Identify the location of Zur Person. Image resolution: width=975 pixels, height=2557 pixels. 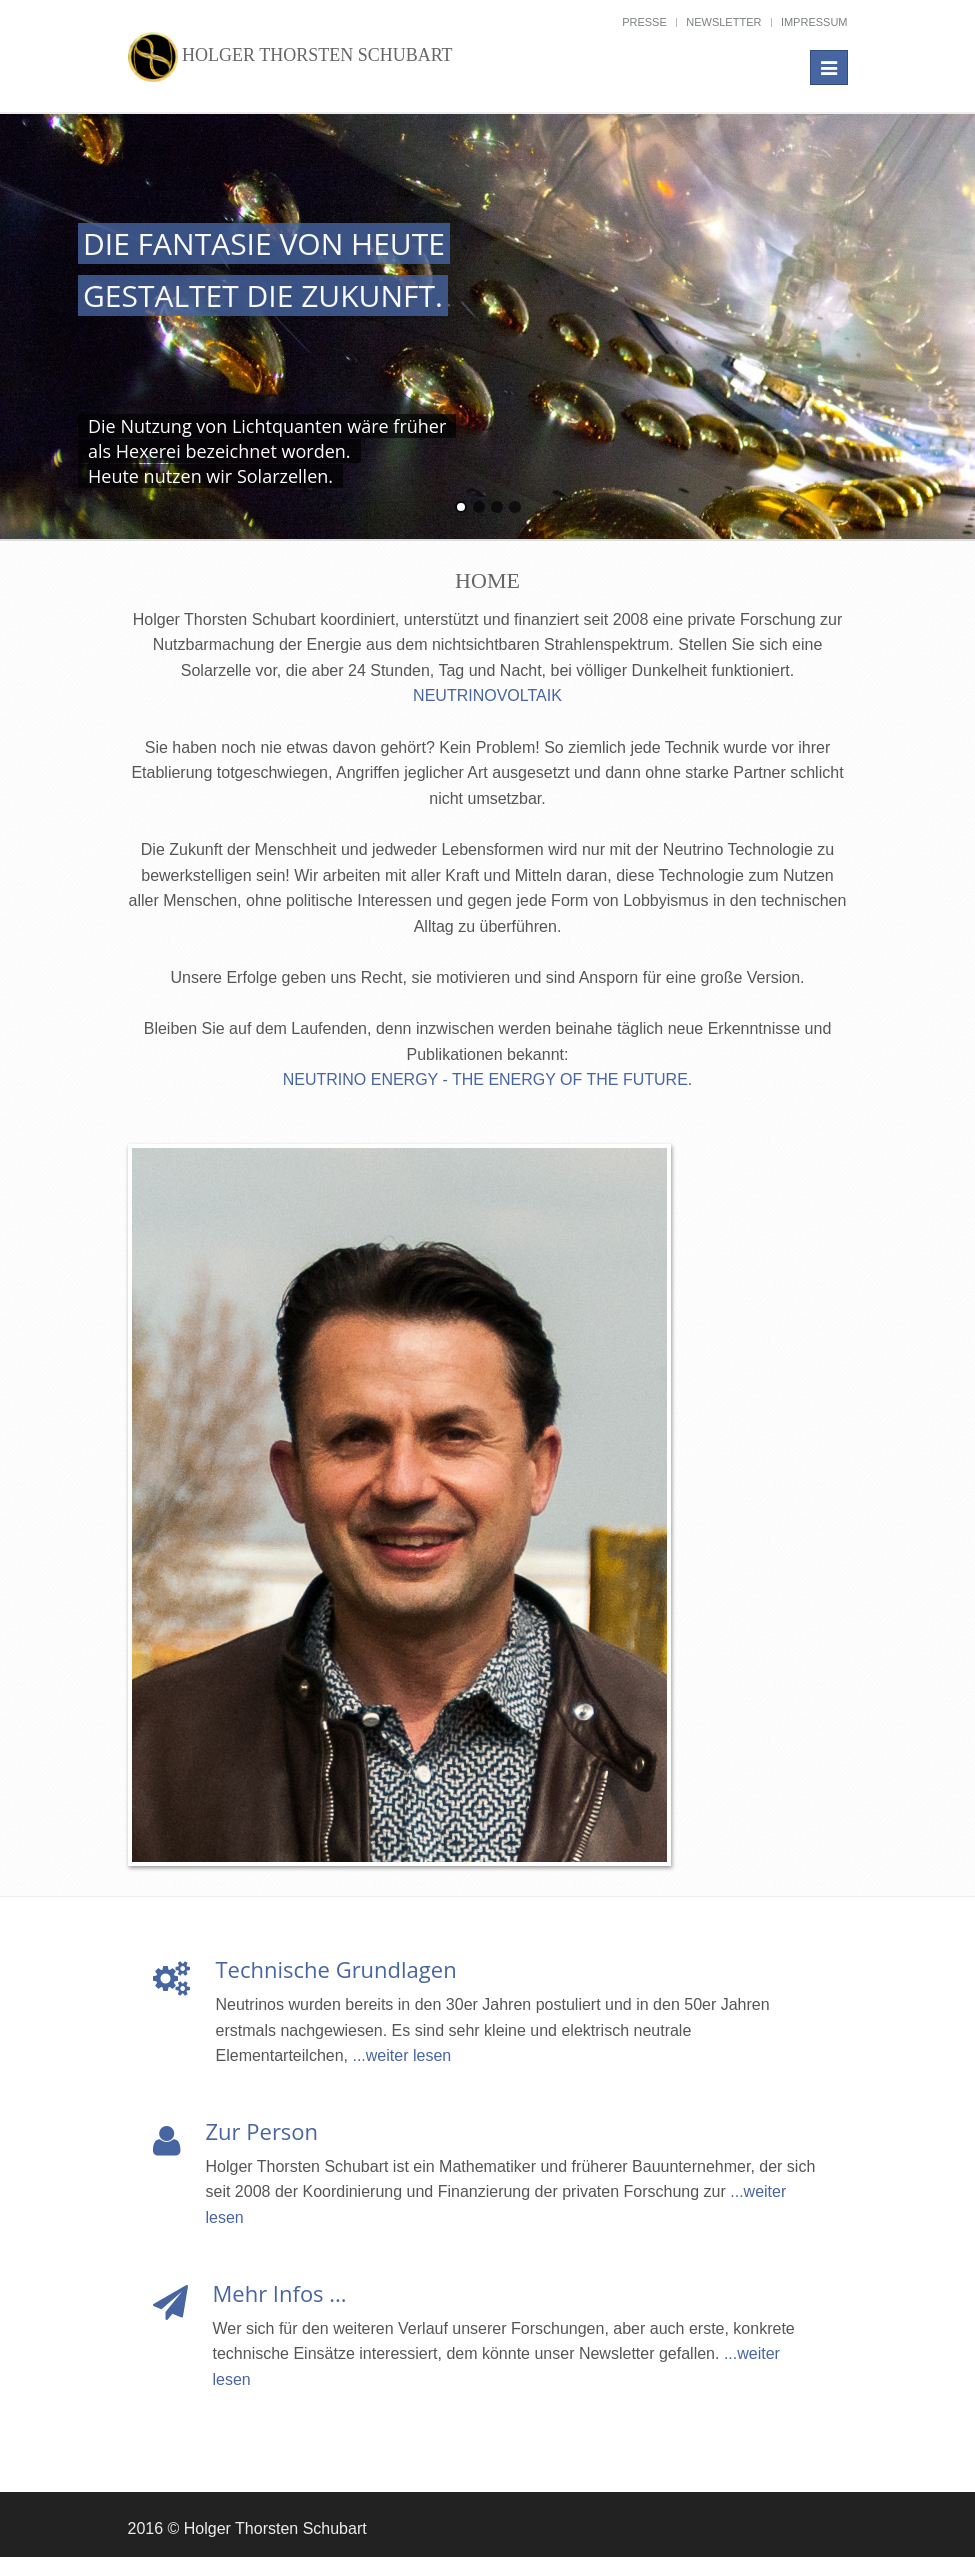
(262, 2131).